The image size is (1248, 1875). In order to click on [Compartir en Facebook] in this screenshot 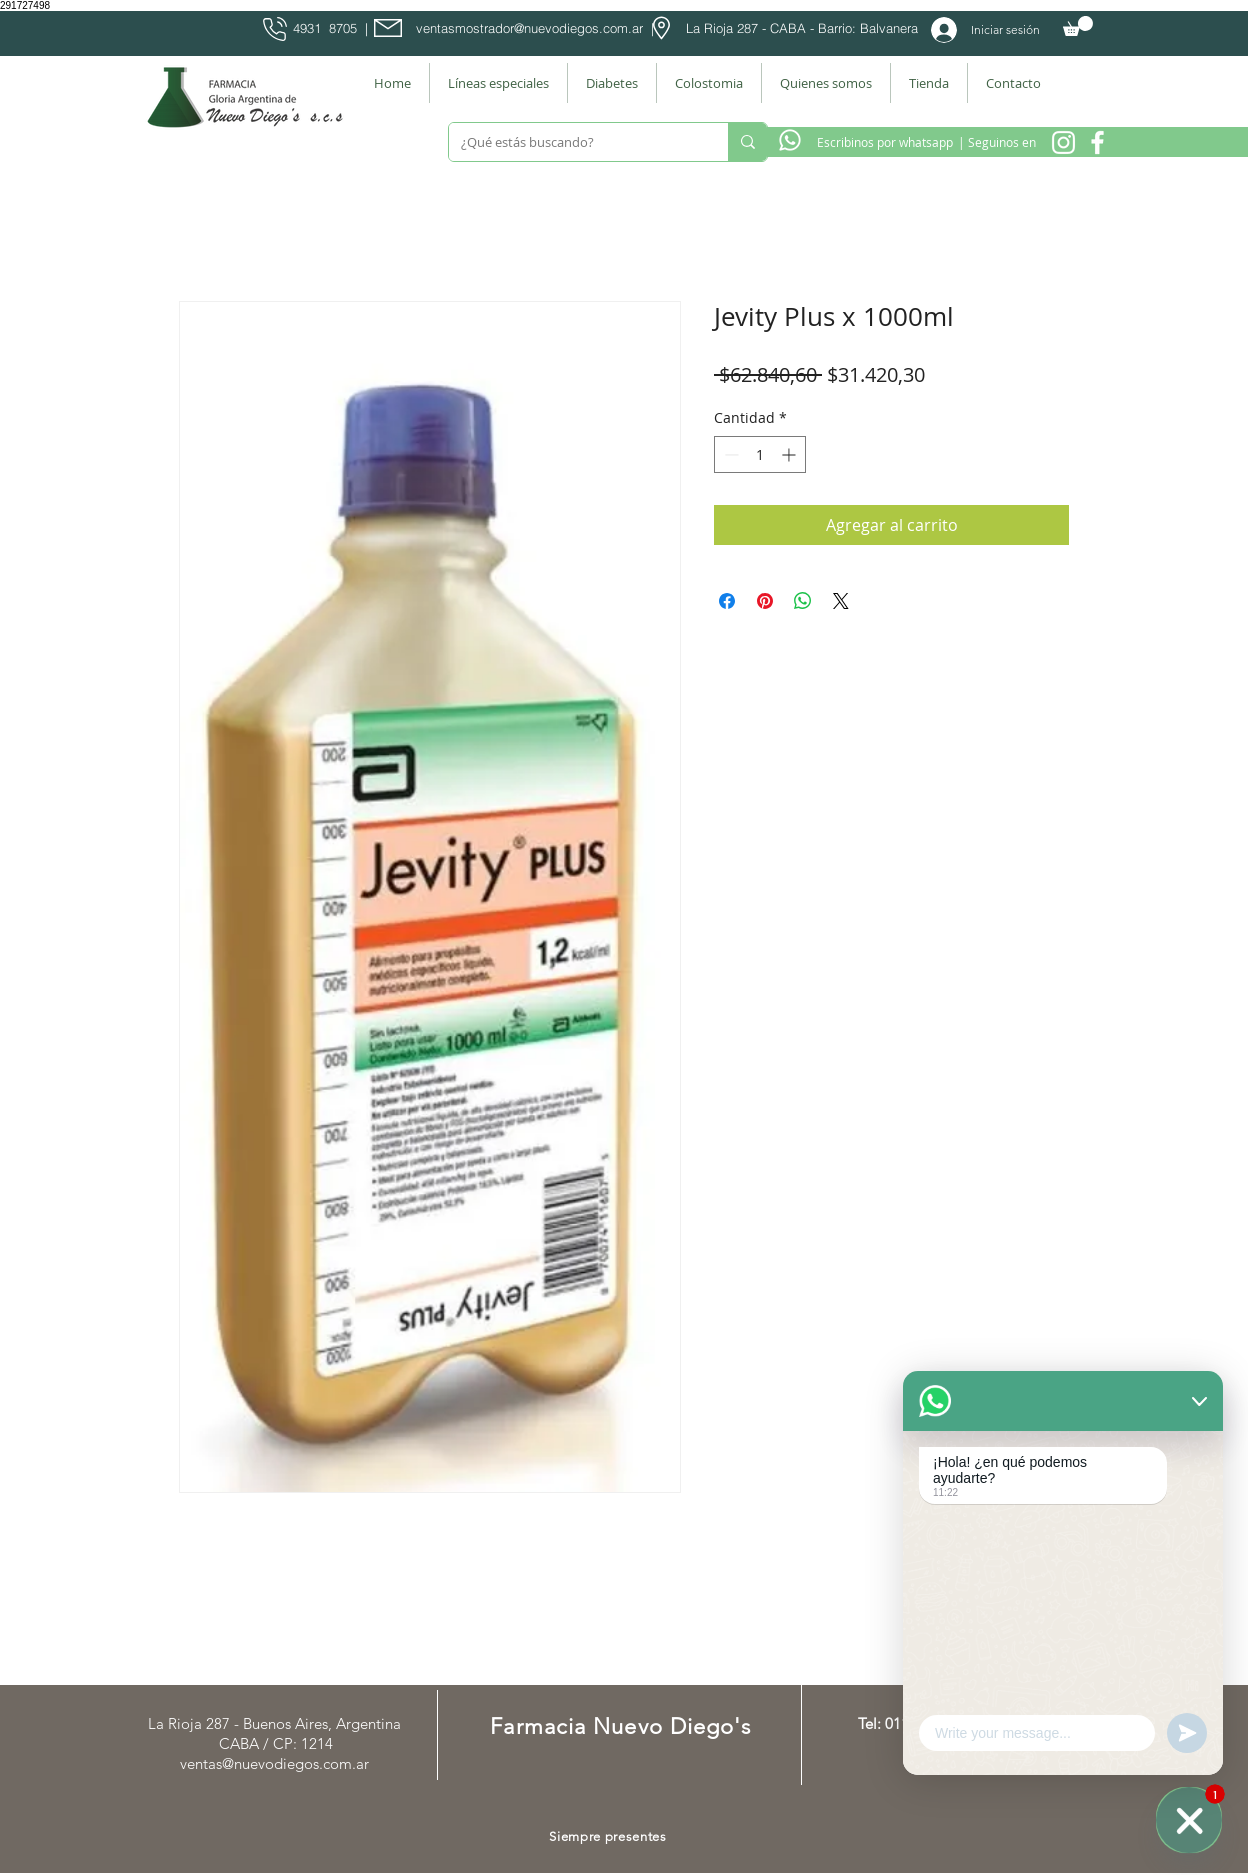, I will do `click(727, 601)`.